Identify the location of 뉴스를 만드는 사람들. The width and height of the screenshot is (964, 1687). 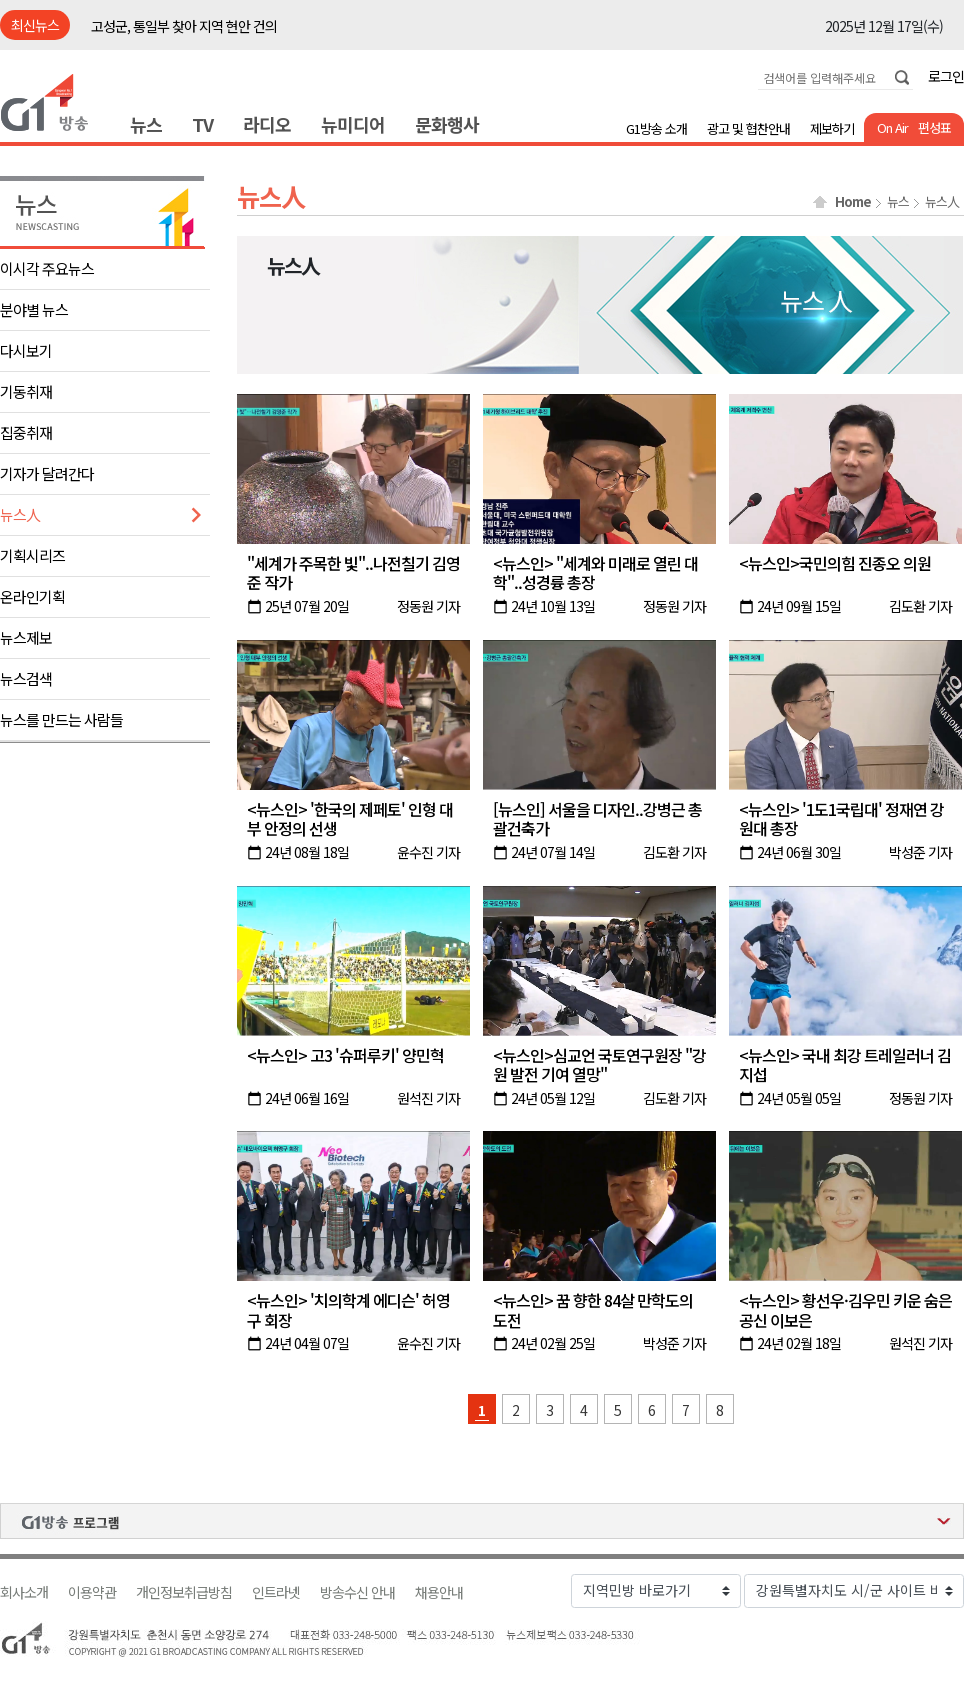
(61, 719).